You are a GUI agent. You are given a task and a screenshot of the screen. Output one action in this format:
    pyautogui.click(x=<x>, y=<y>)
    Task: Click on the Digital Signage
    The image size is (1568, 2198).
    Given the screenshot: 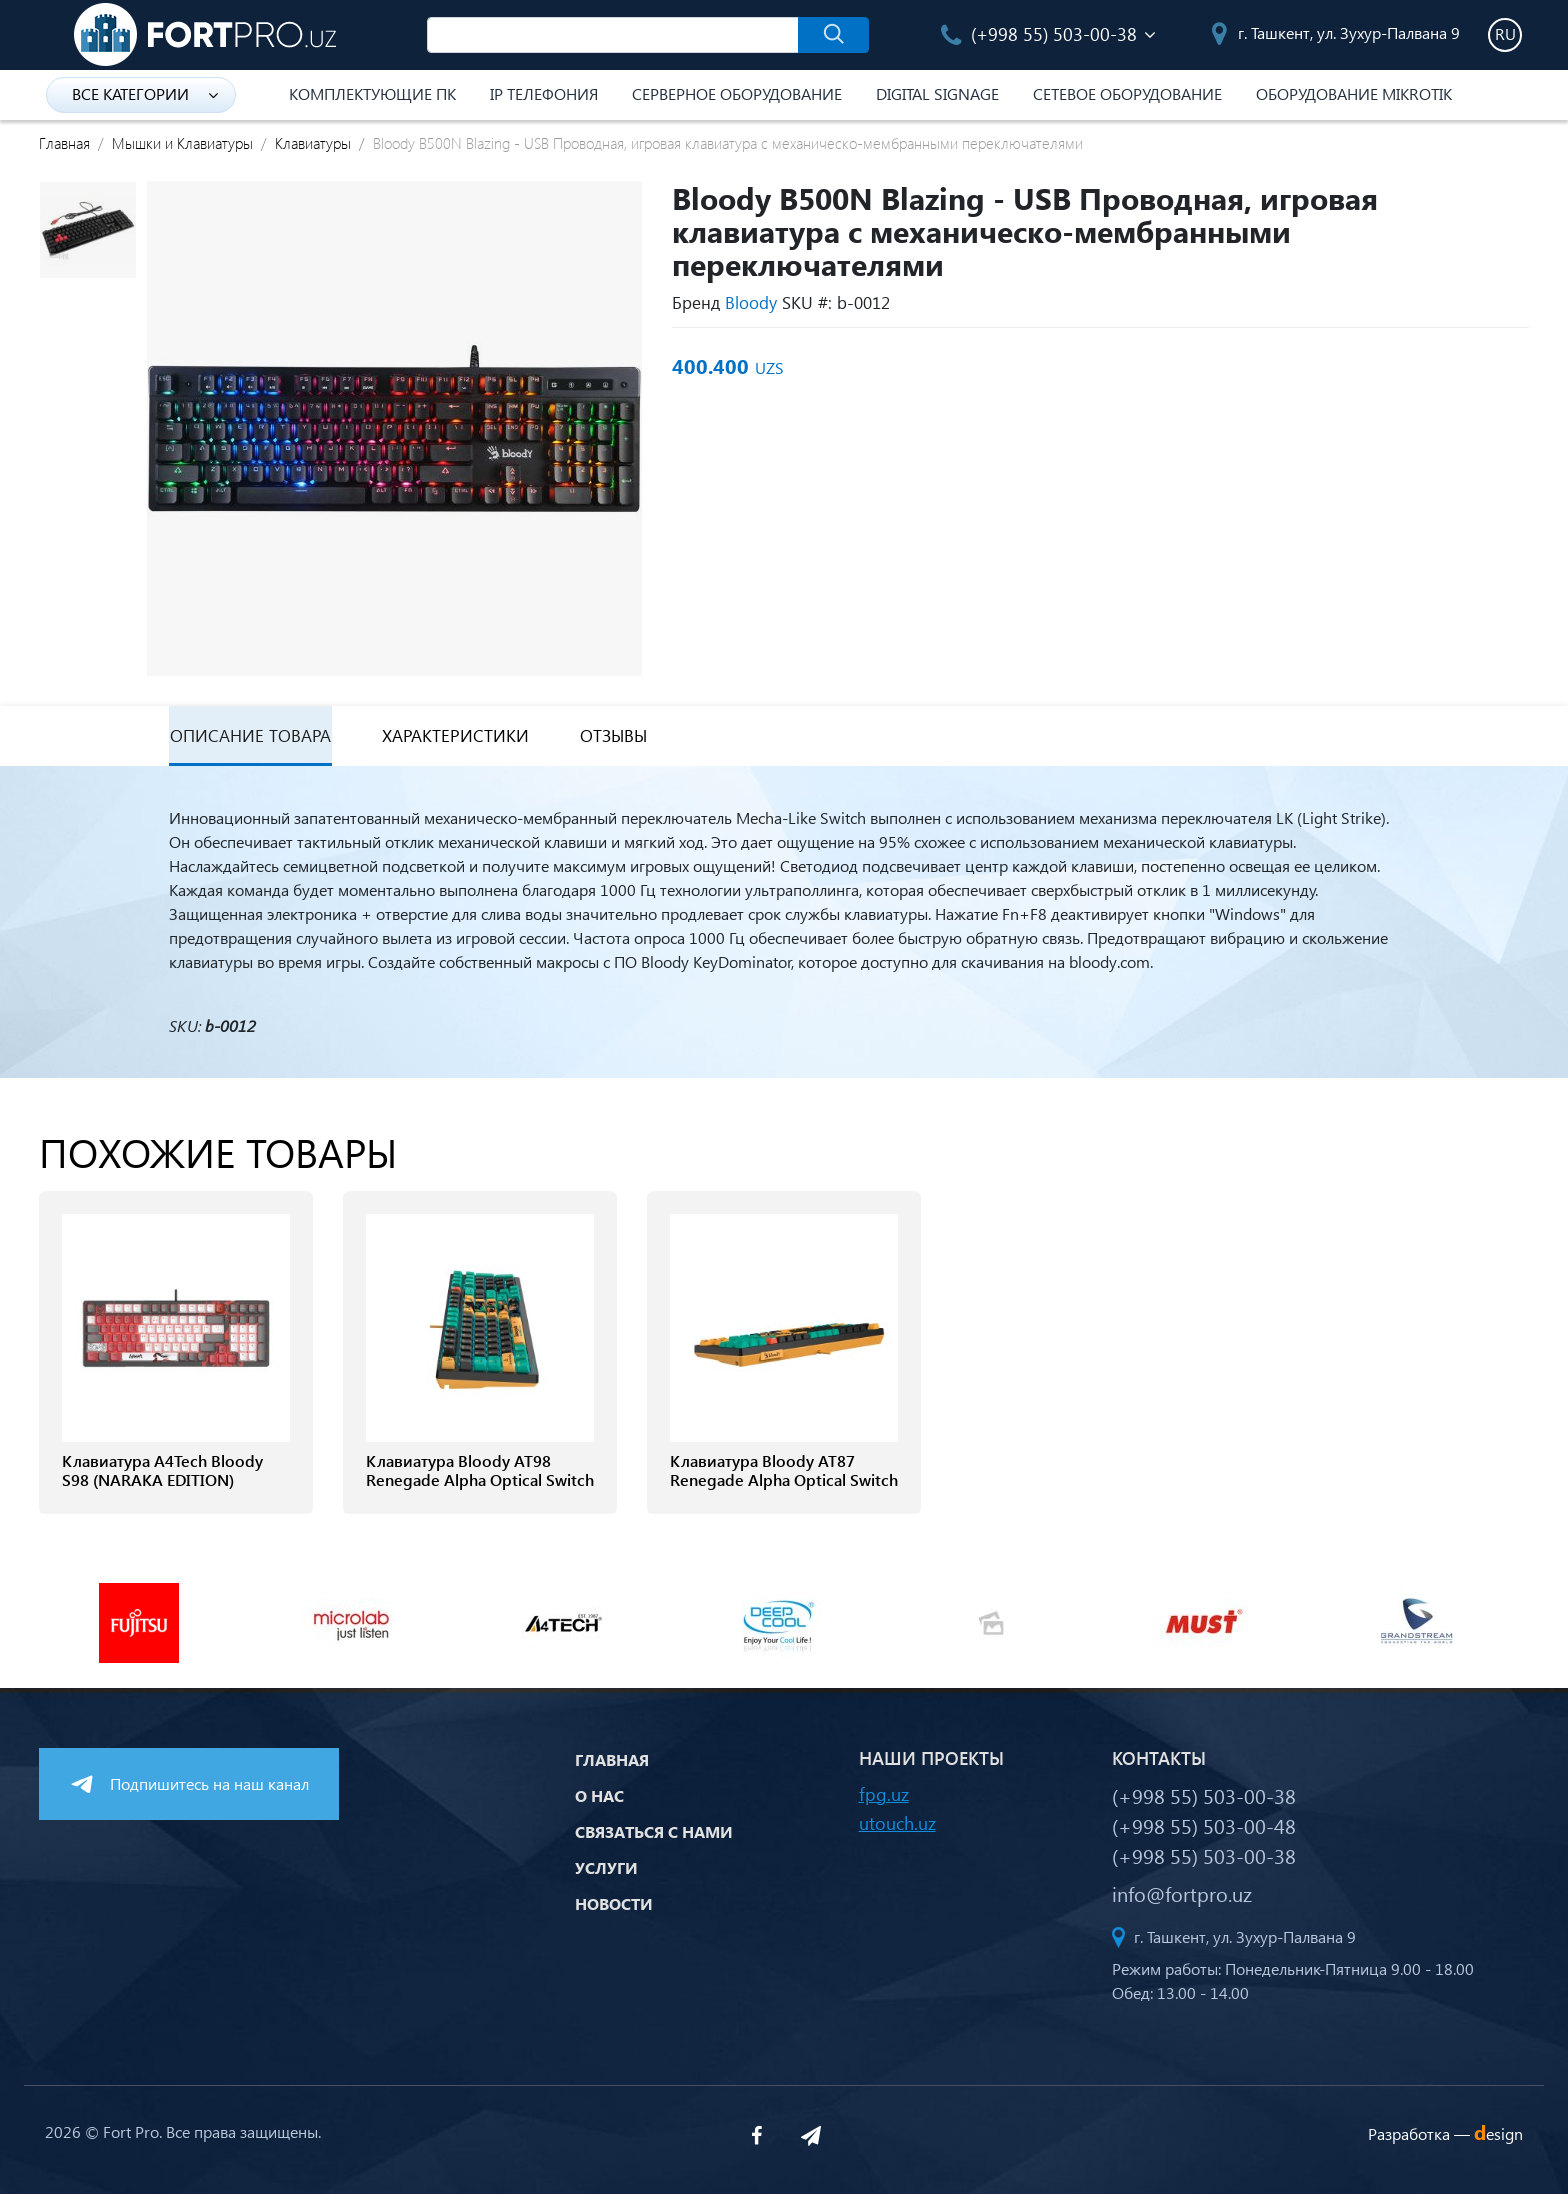 What is the action you would take?
    pyautogui.click(x=937, y=93)
    